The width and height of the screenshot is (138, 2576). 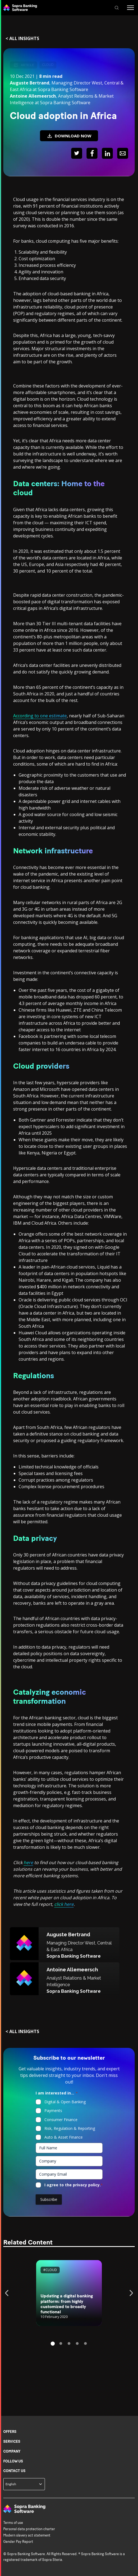 I want to click on [Share : LinkedIn], so click(x=107, y=153).